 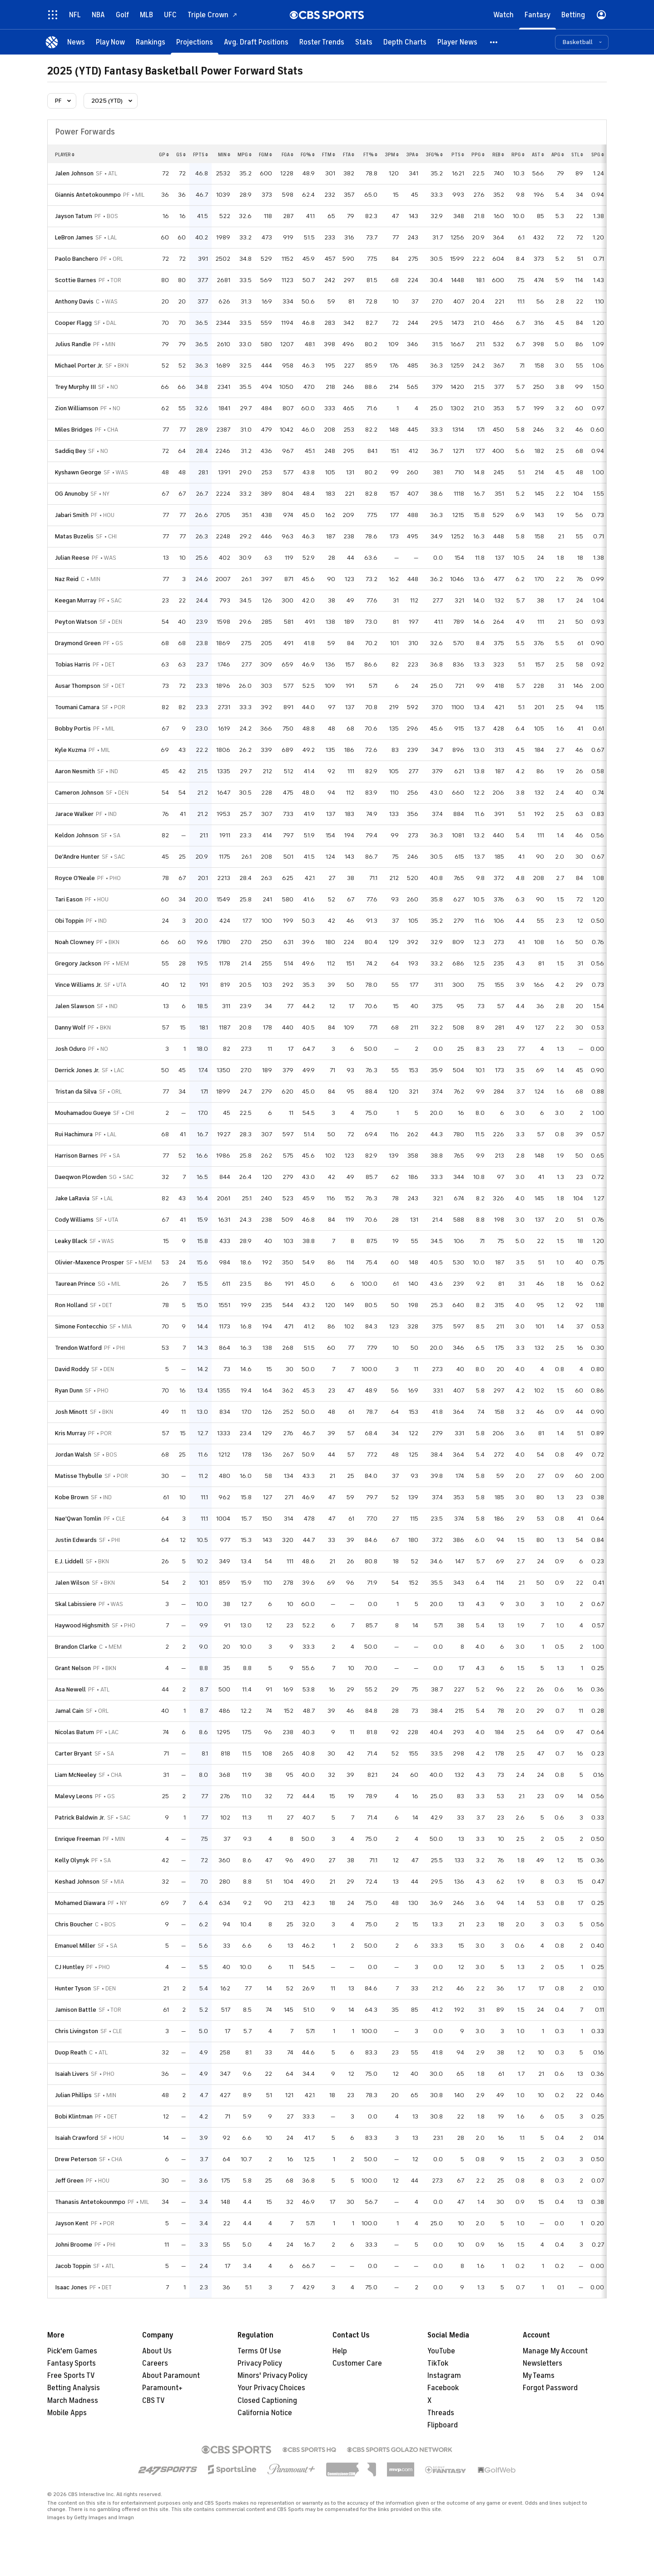 I want to click on Manage My Account, so click(x=555, y=2351).